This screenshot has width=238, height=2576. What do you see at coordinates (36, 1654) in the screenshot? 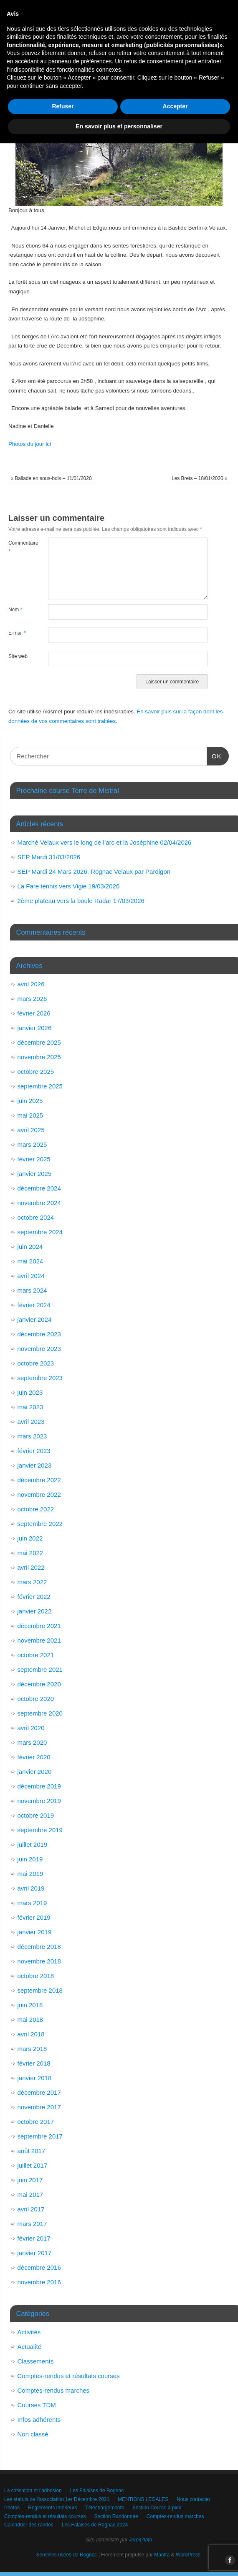
I see `octobre 2021` at bounding box center [36, 1654].